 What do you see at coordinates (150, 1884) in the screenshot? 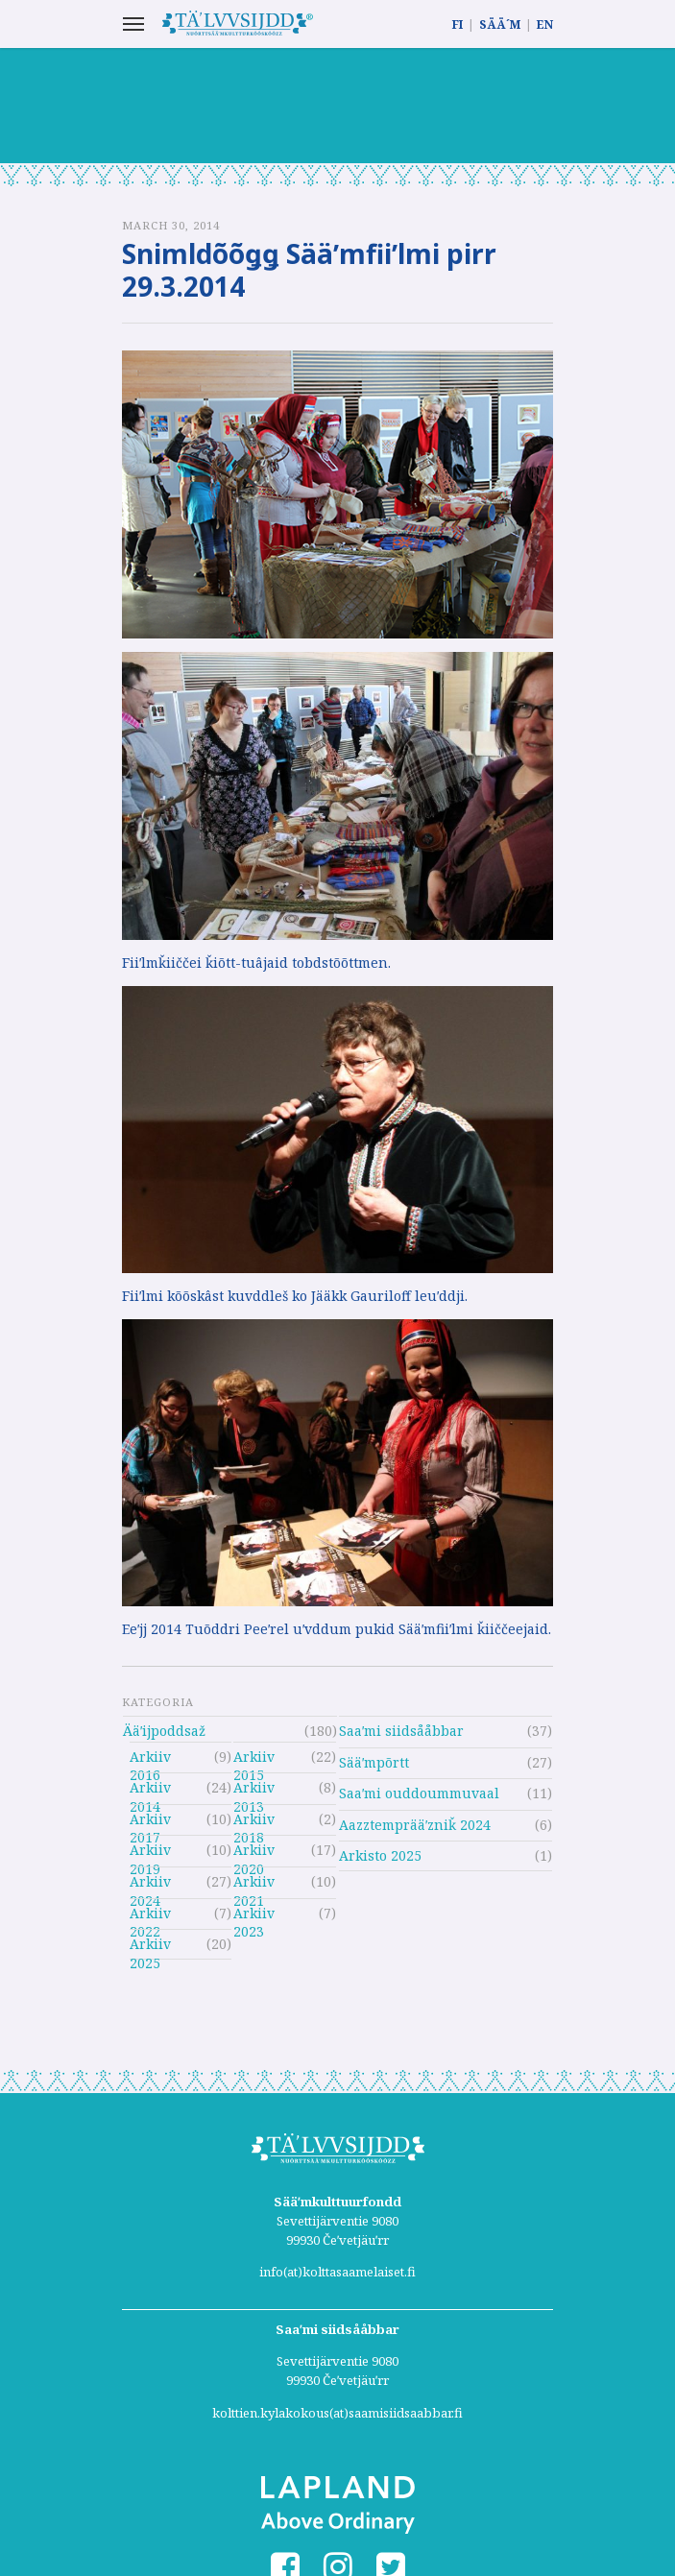
I see `Arkiiv 2024` at bounding box center [150, 1884].